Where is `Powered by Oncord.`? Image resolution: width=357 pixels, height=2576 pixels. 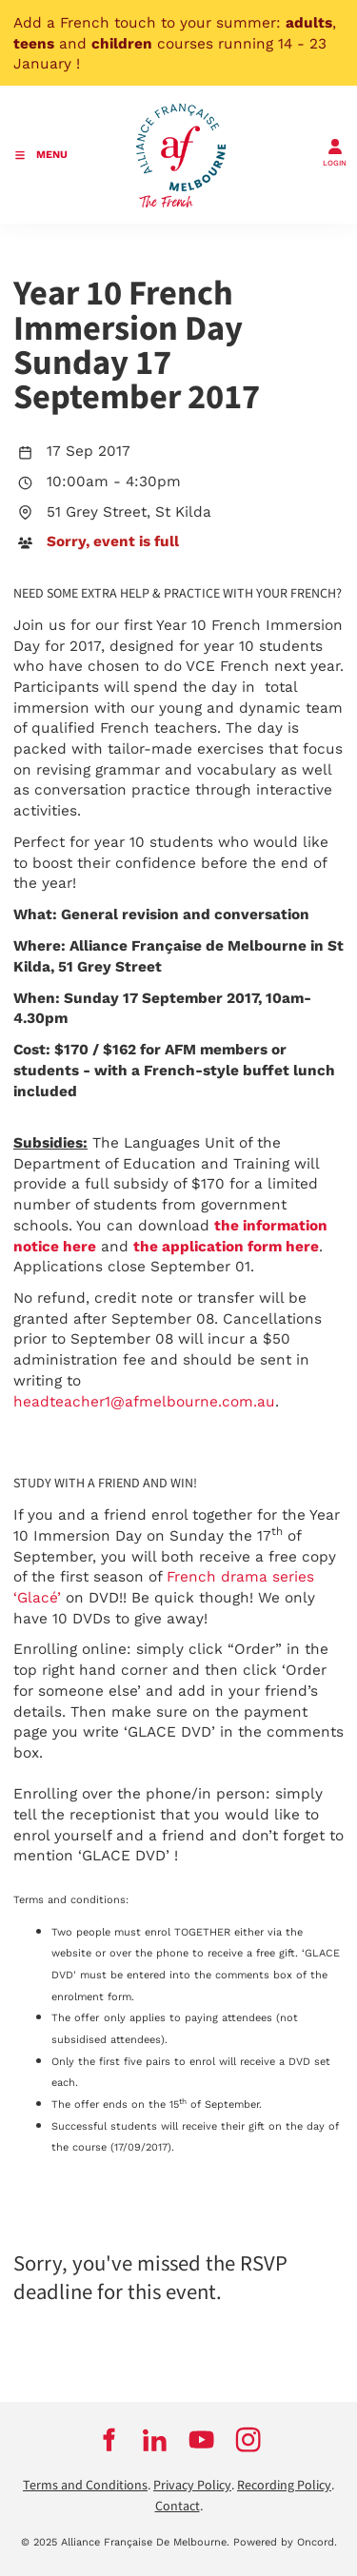 Powered by Oncord. is located at coordinates (285, 2542).